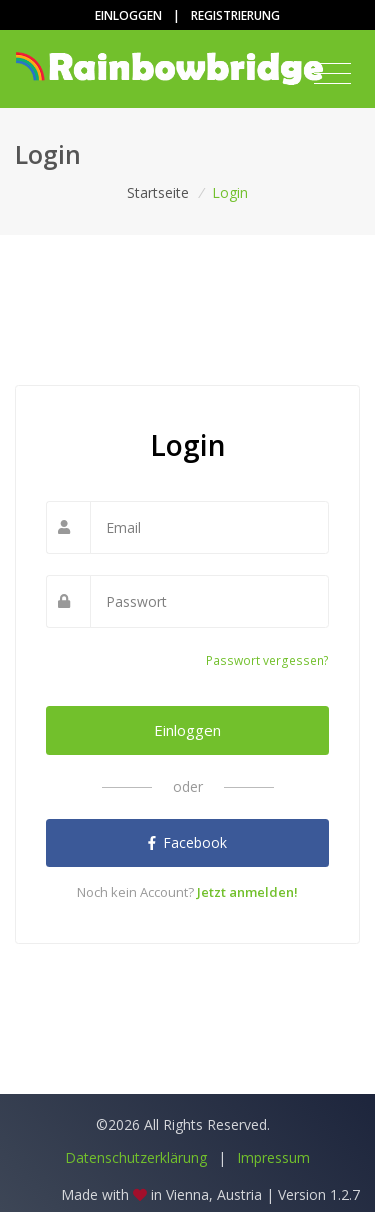 This screenshot has width=375, height=1212. What do you see at coordinates (136, 1156) in the screenshot?
I see `Datenschutzerklärung` at bounding box center [136, 1156].